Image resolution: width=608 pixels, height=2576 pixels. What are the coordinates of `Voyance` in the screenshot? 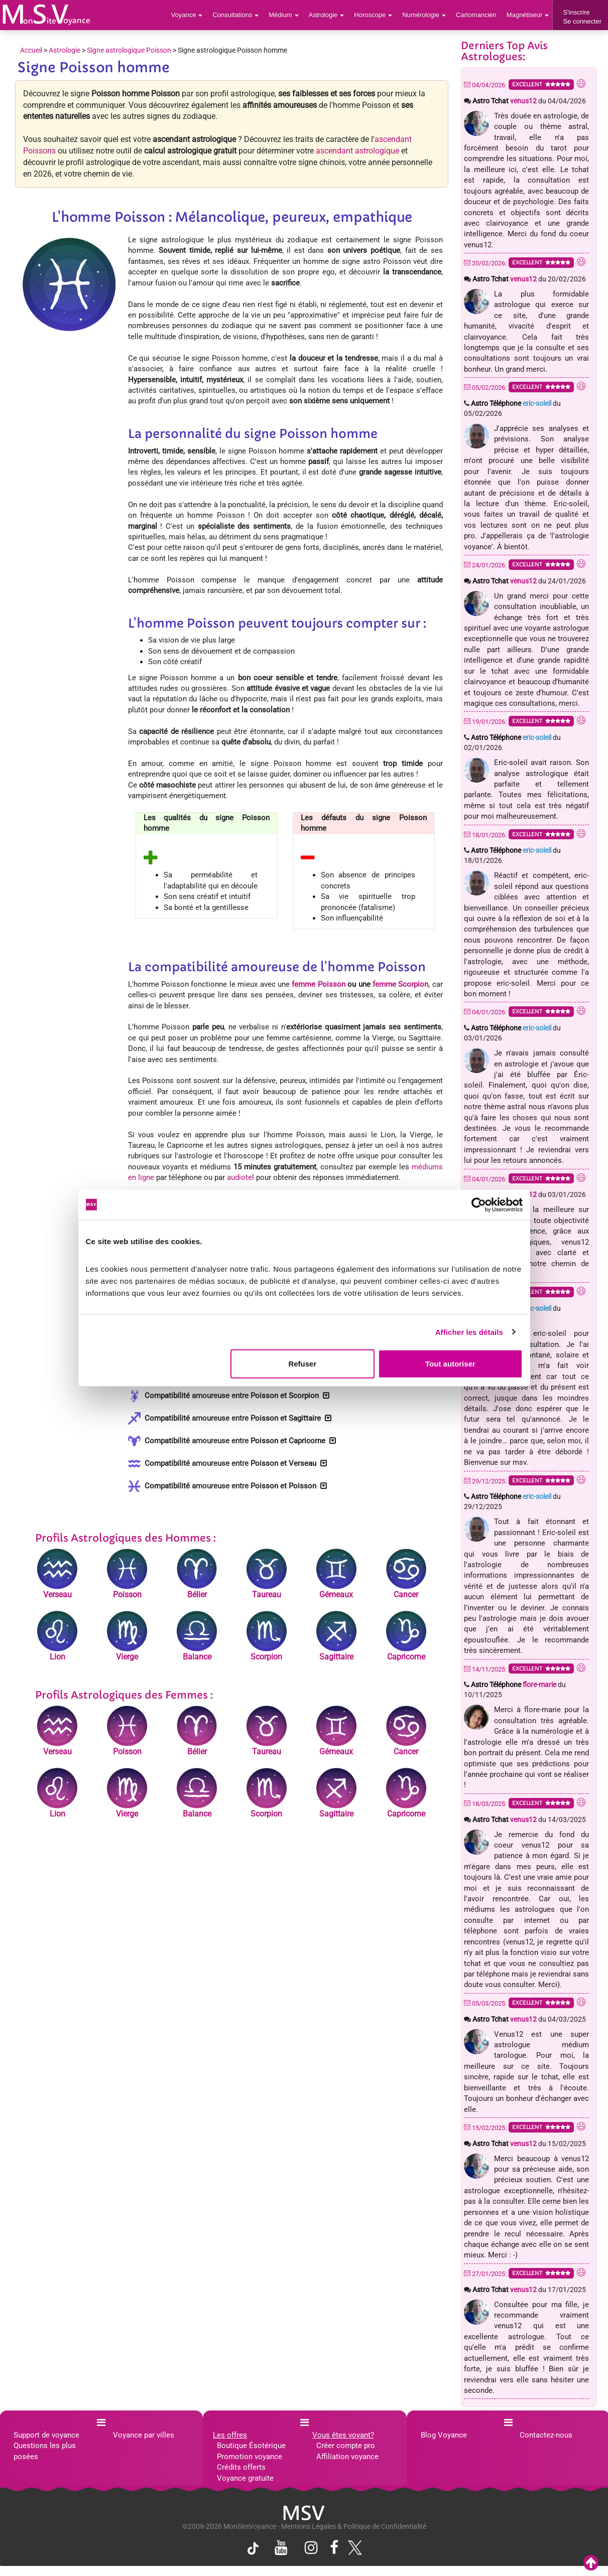 It's located at (187, 15).